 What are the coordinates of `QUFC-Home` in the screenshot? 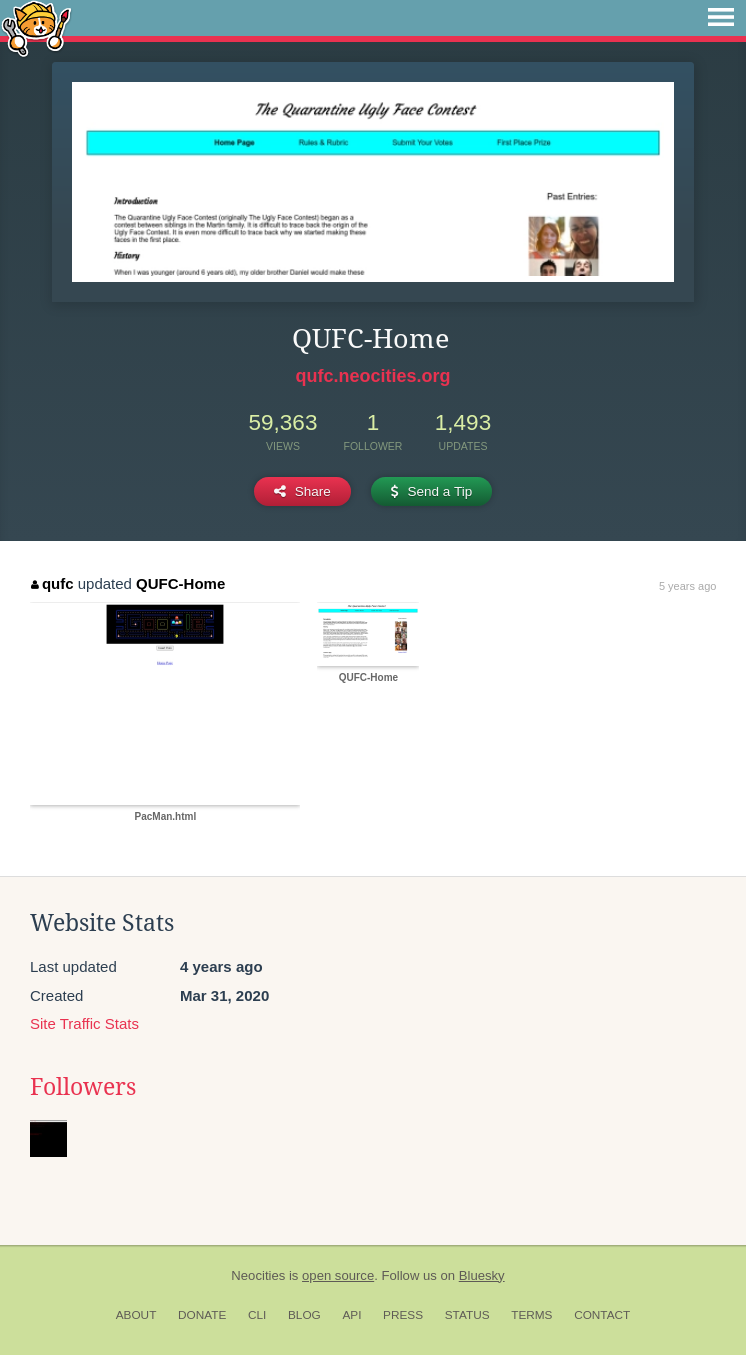 It's located at (180, 583).